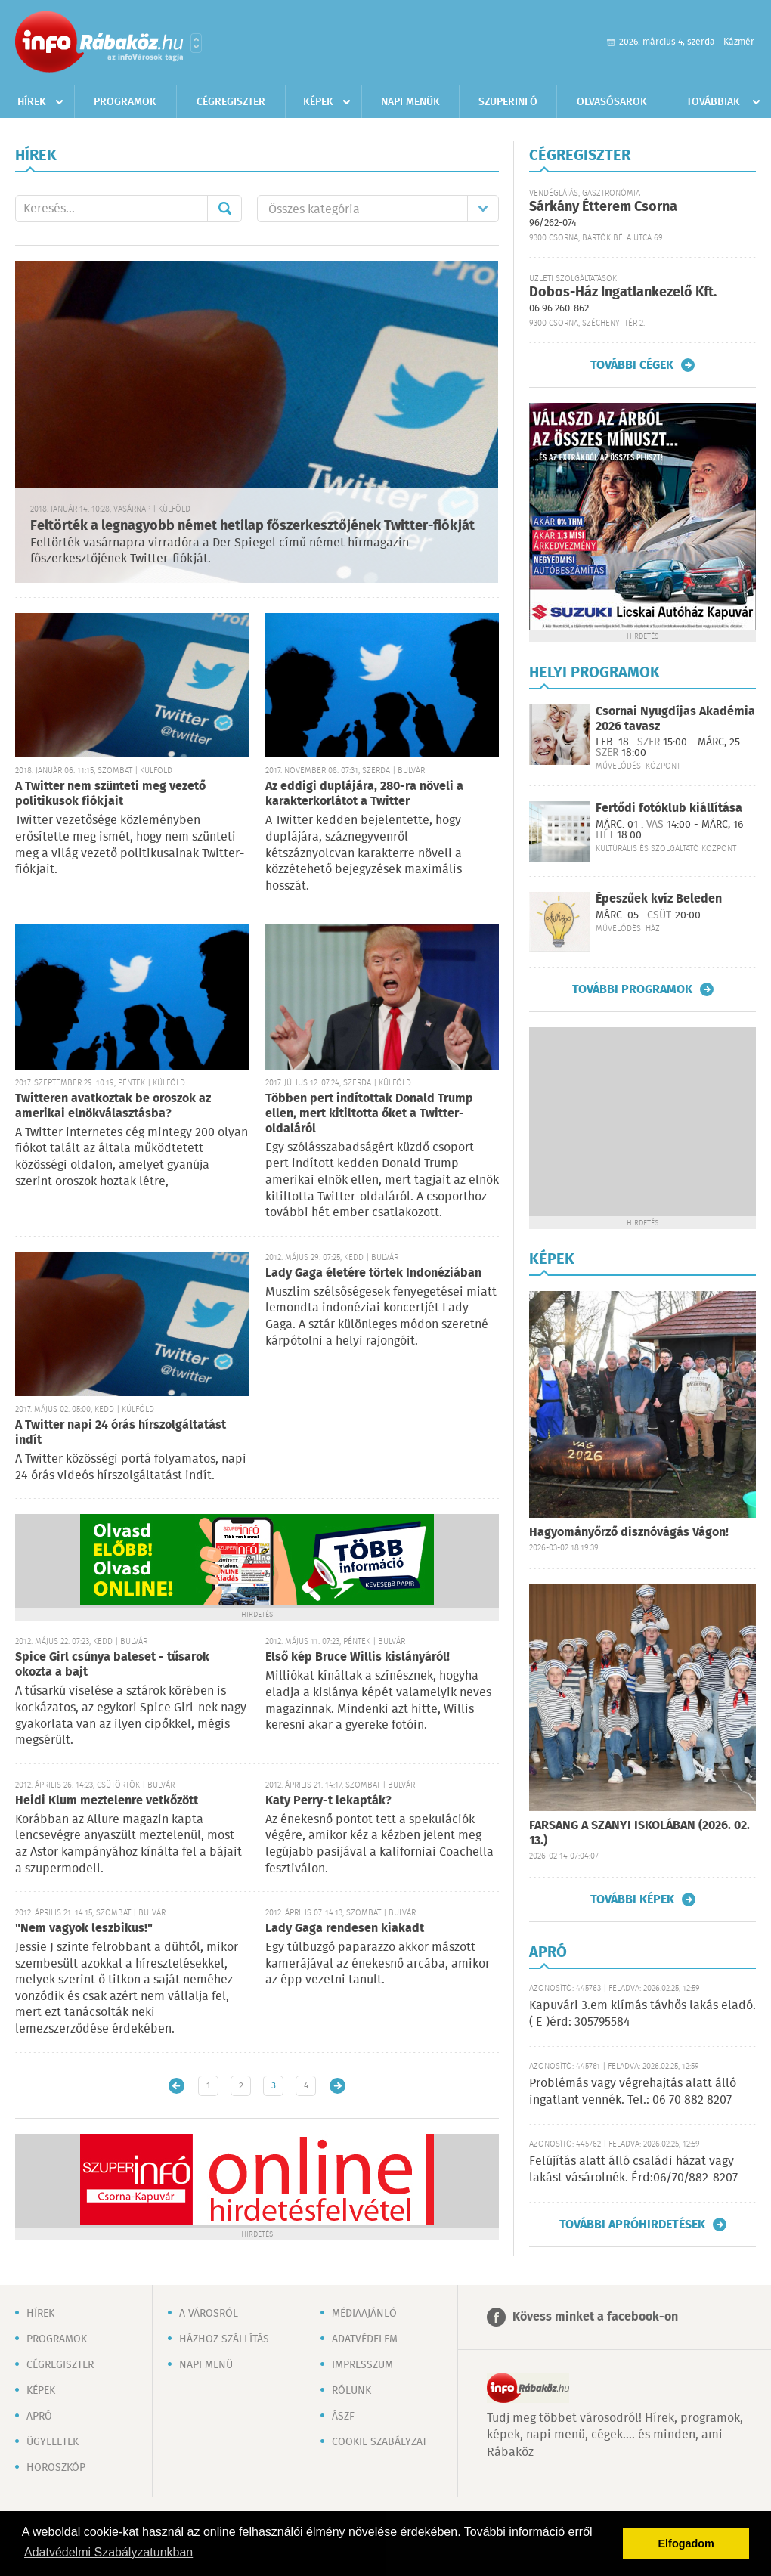  Describe the element at coordinates (318, 102) in the screenshot. I see `Képek` at that location.